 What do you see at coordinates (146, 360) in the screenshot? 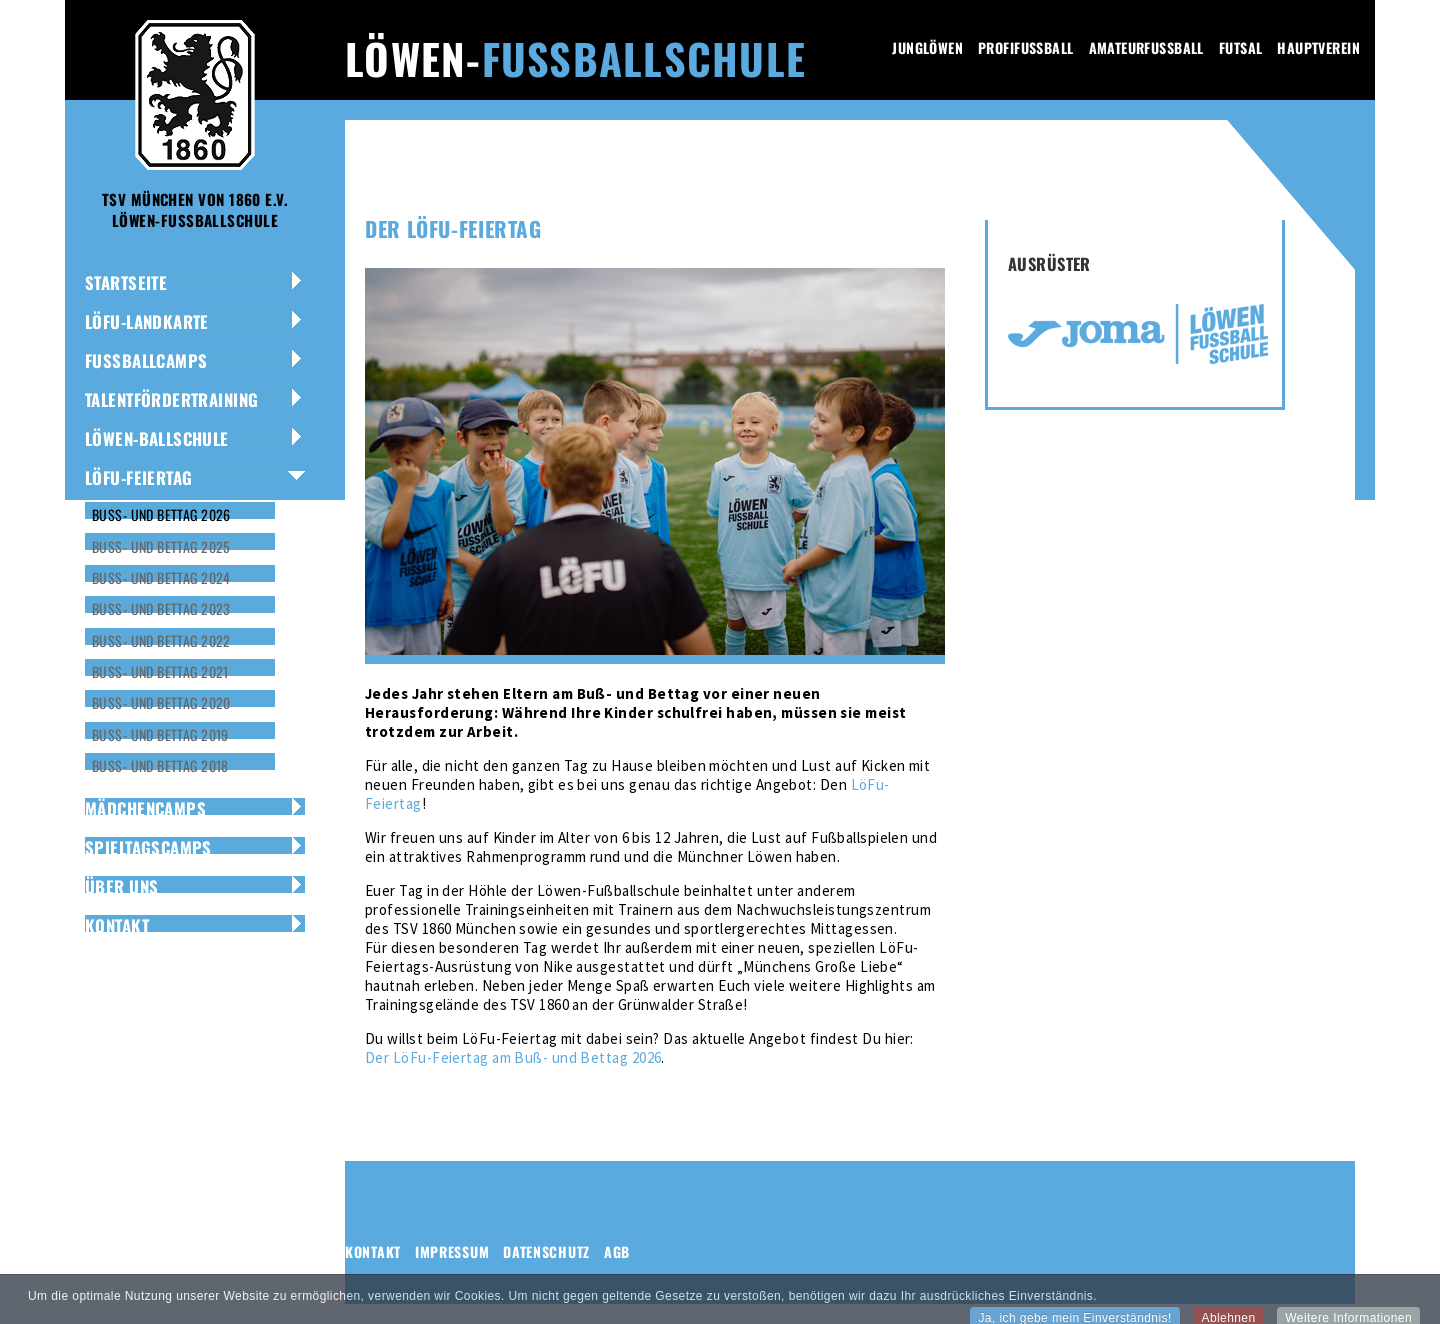
I see `Fussballcamps` at bounding box center [146, 360].